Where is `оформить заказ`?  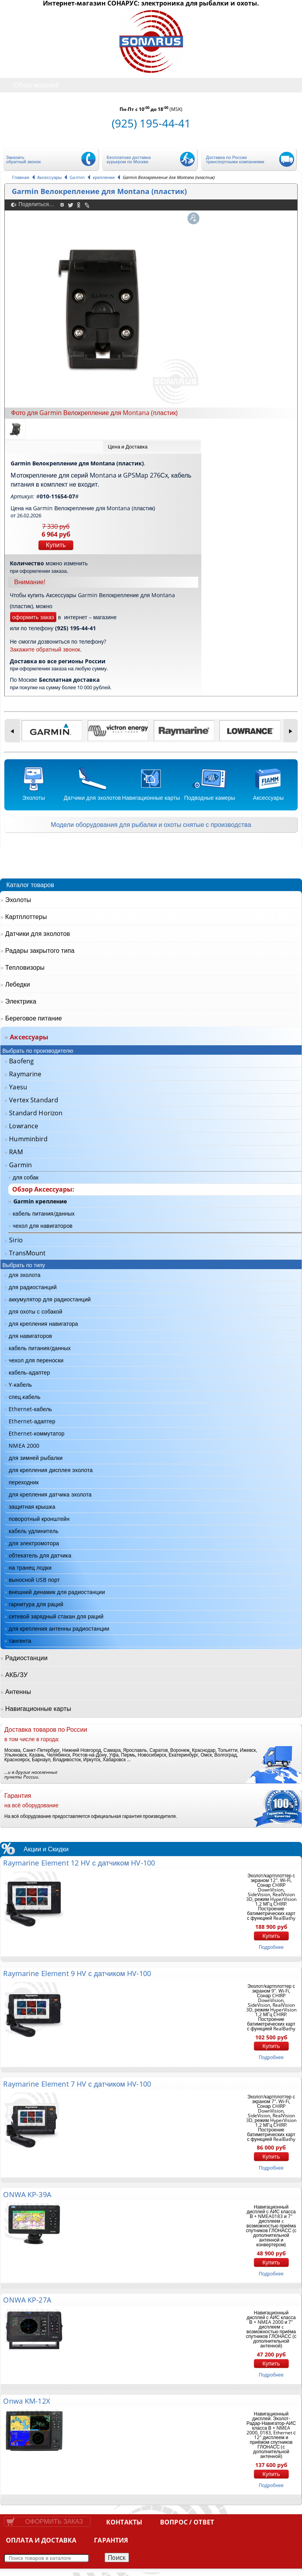 оформить заказ is located at coordinates (33, 617).